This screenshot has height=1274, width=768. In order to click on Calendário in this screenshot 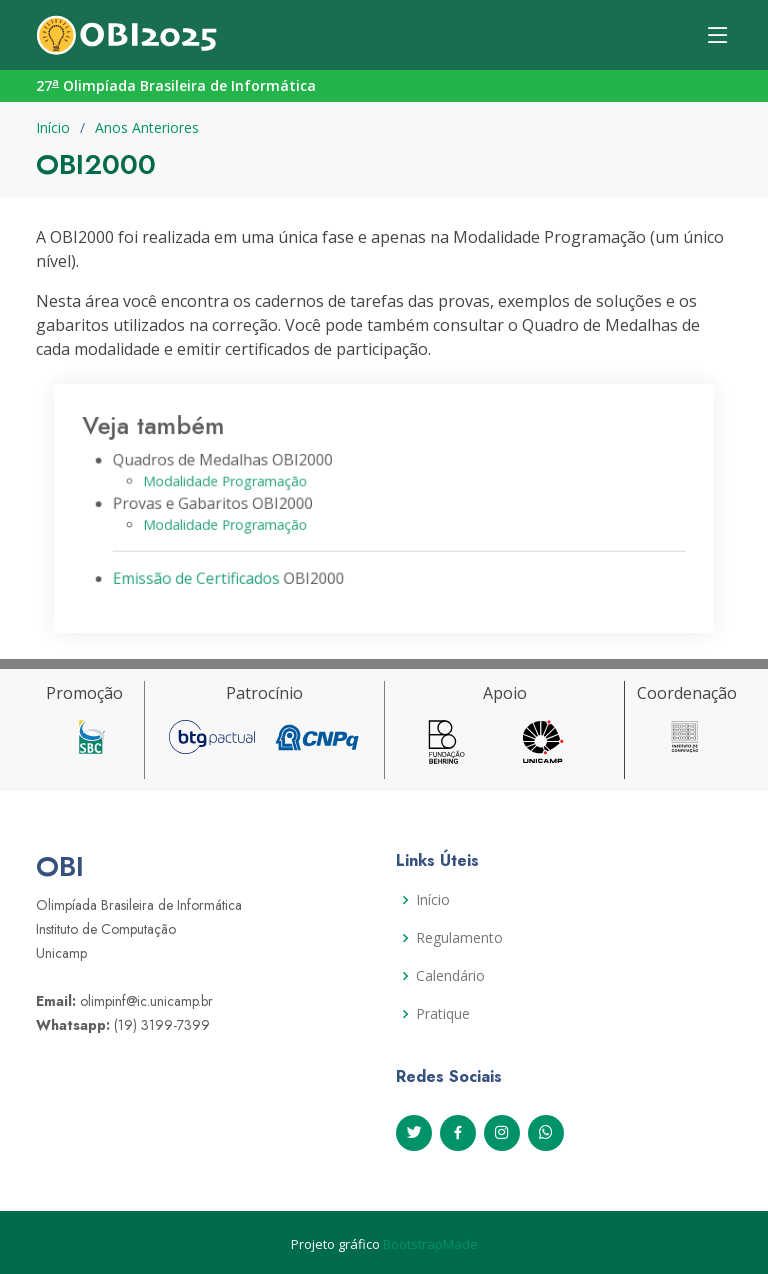, I will do `click(450, 976)`.